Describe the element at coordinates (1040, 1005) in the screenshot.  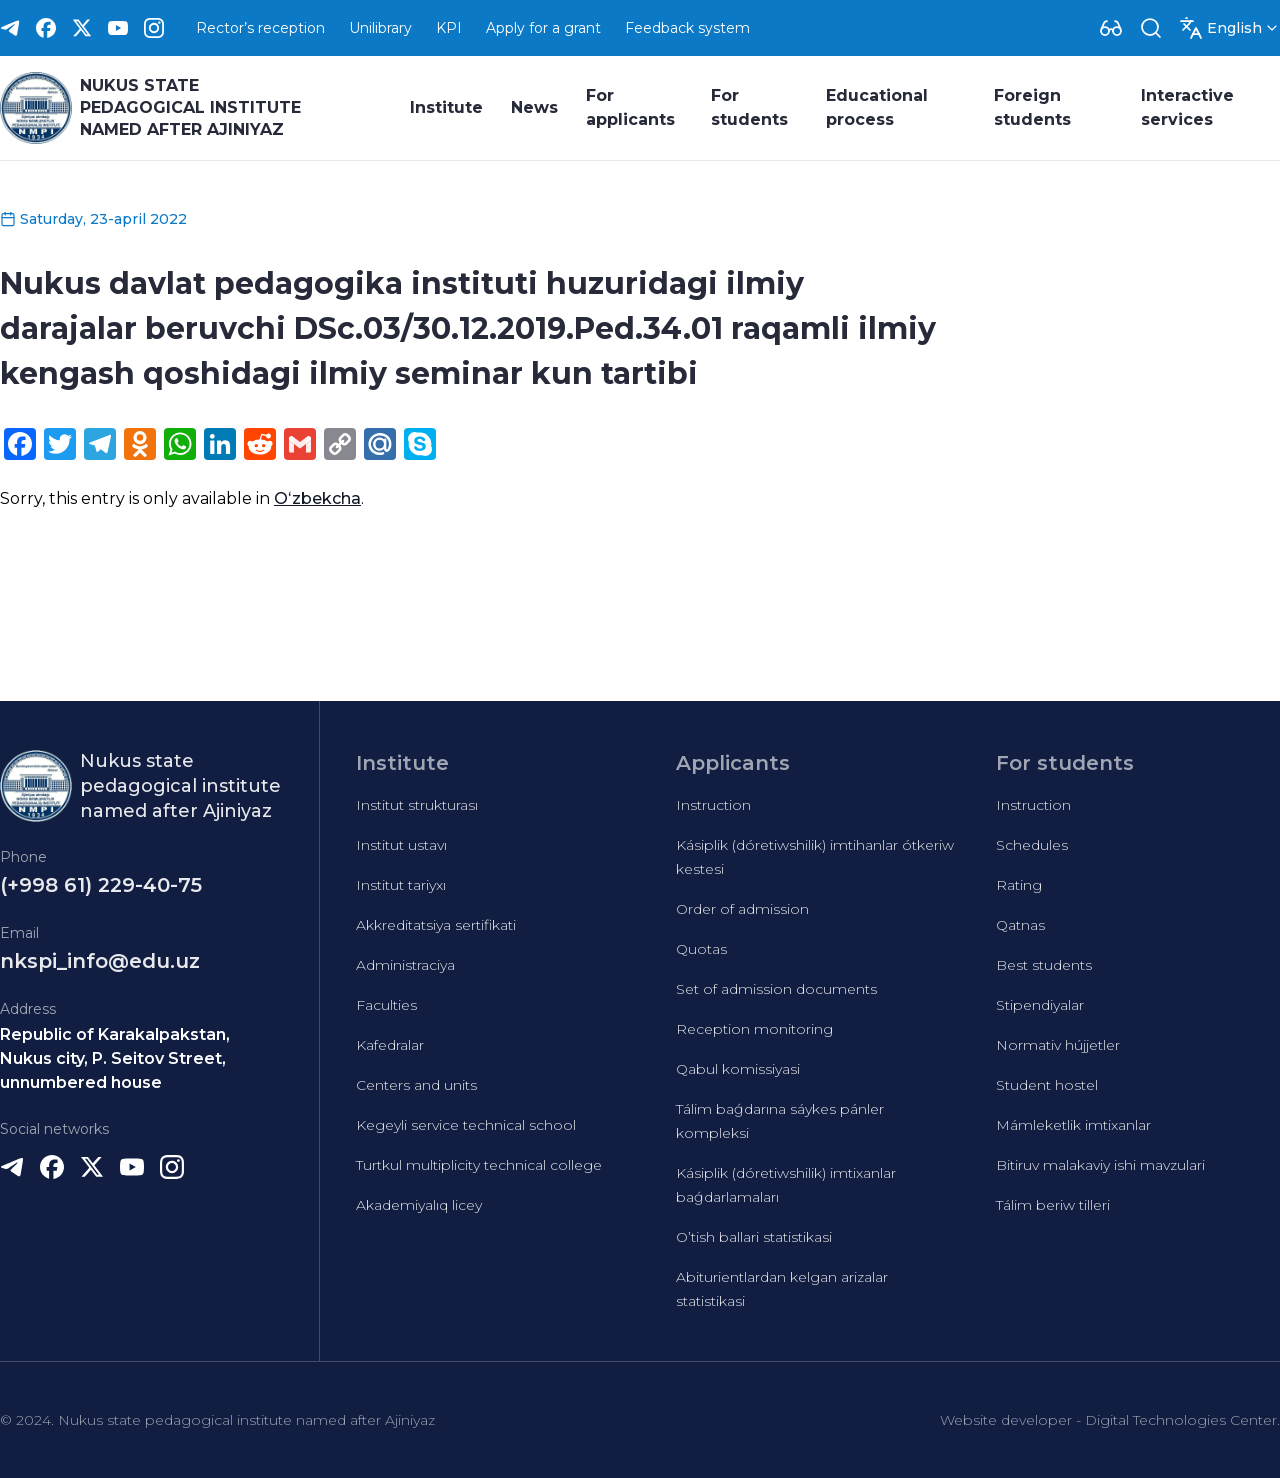
I see `Stipendiyalar` at that location.